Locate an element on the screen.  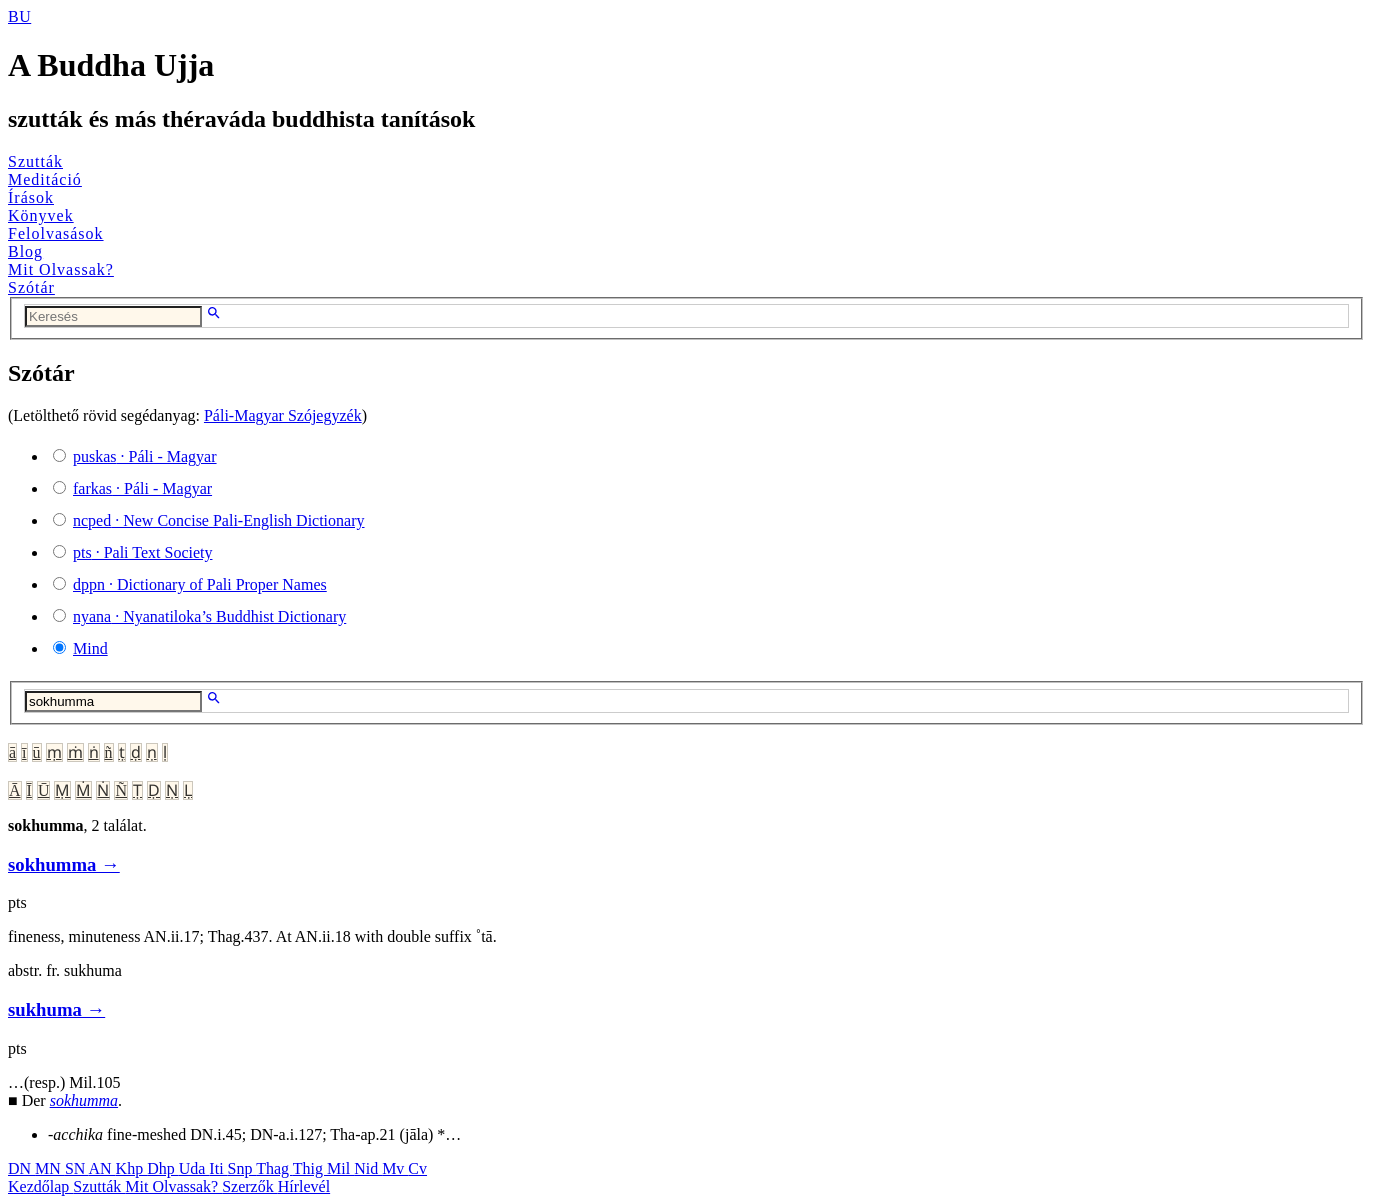
Nid is located at coordinates (368, 1168).